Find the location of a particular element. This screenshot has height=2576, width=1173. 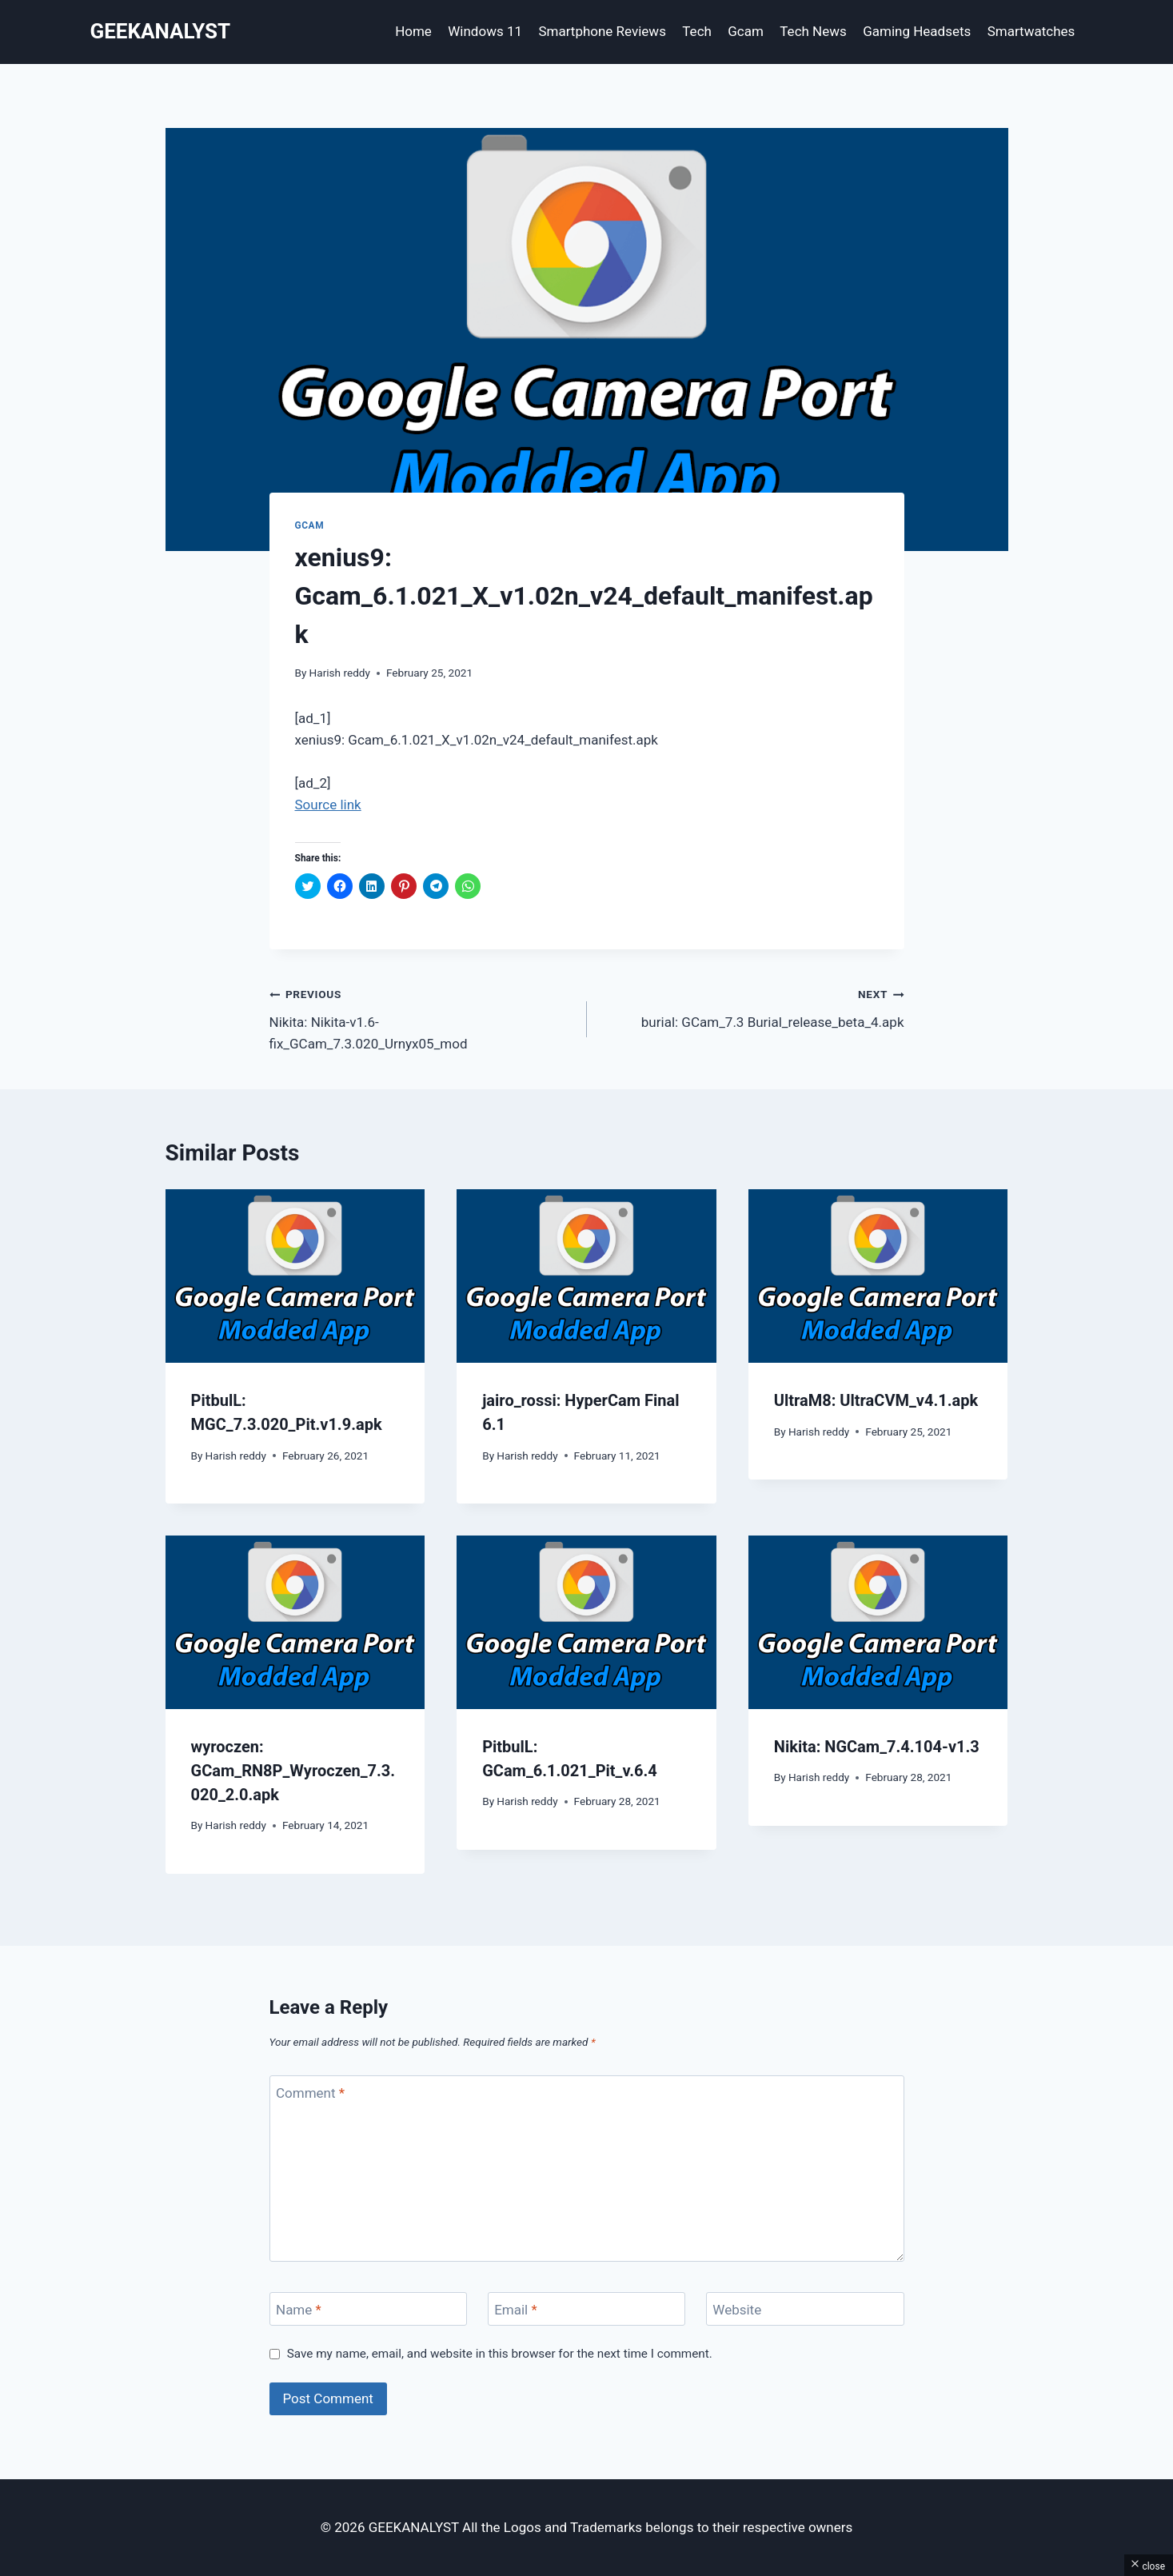

UltraM8: UltraCVM_v4.1.apk is located at coordinates (876, 1400).